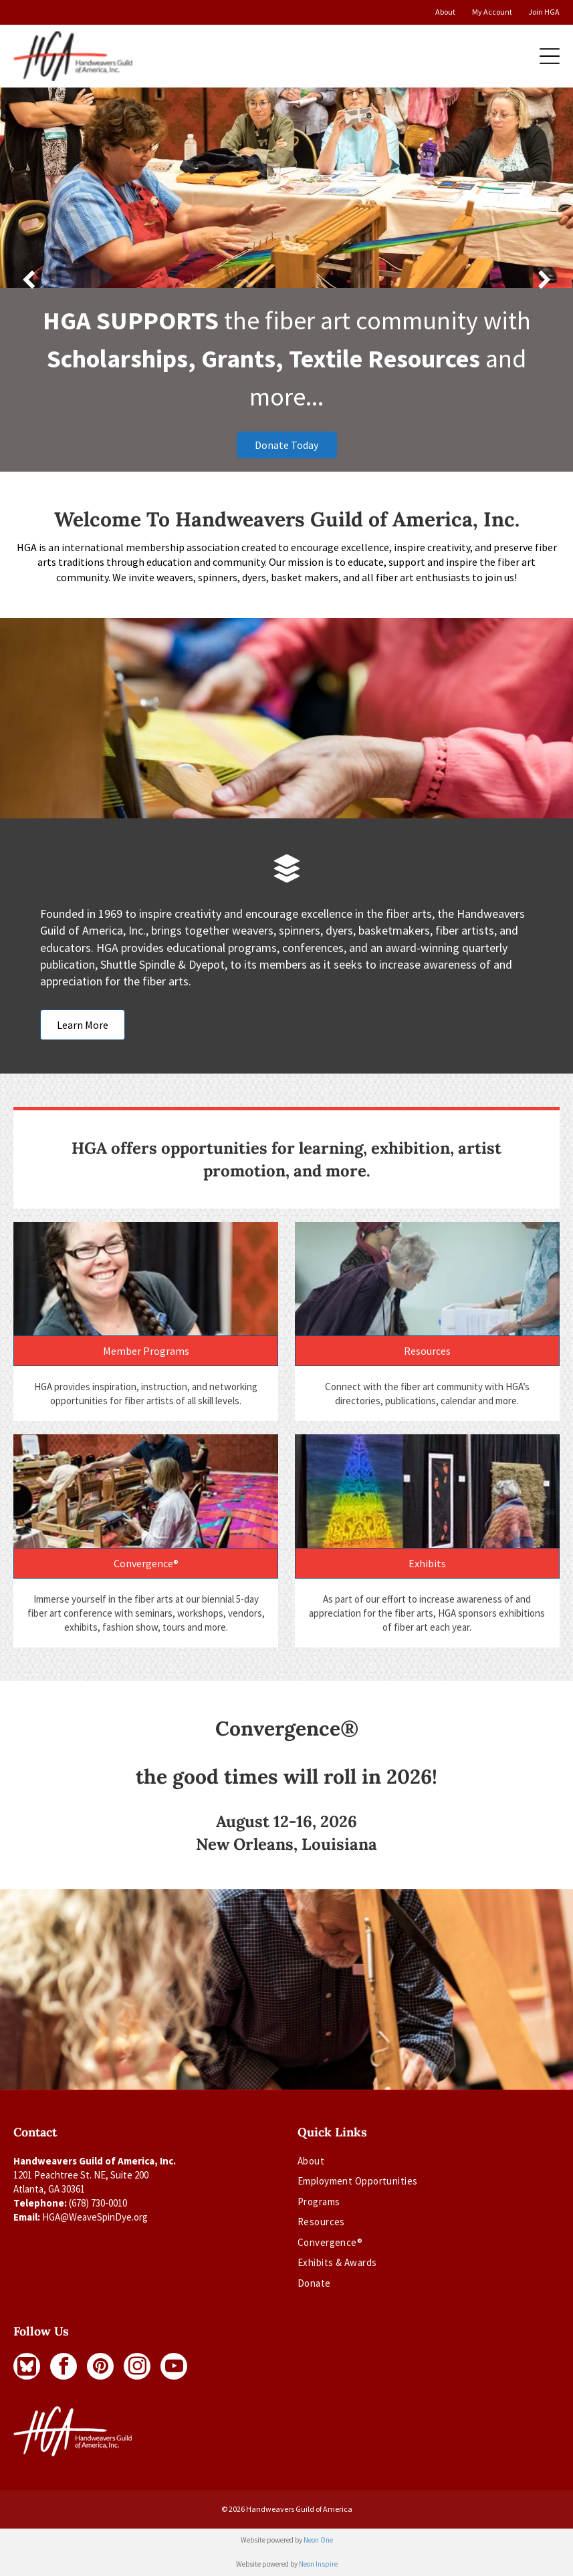  I want to click on [instagram], so click(137, 2366).